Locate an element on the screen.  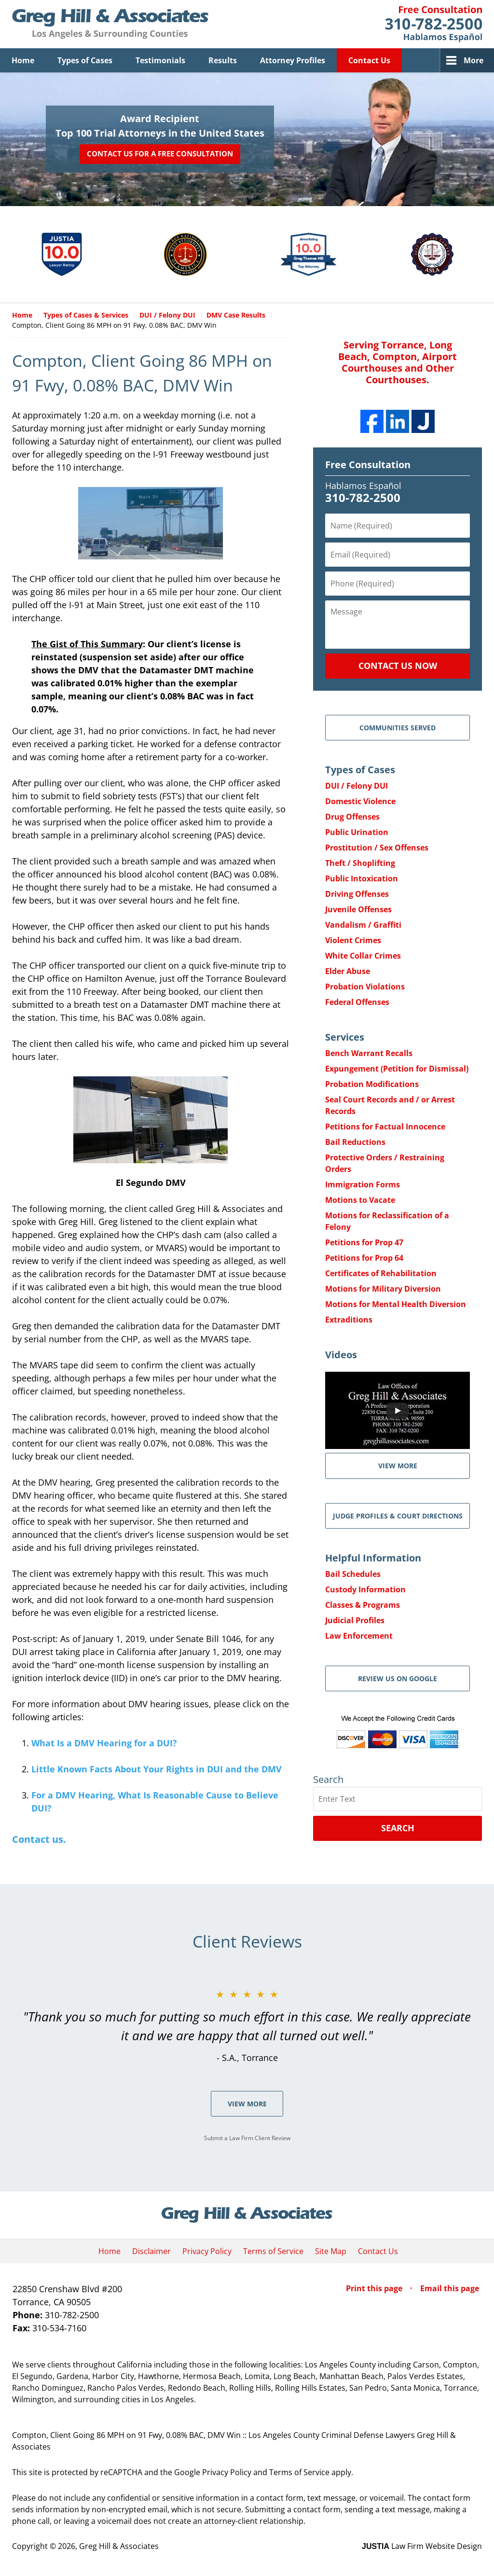
VIEW MORE is located at coordinates (397, 1465).